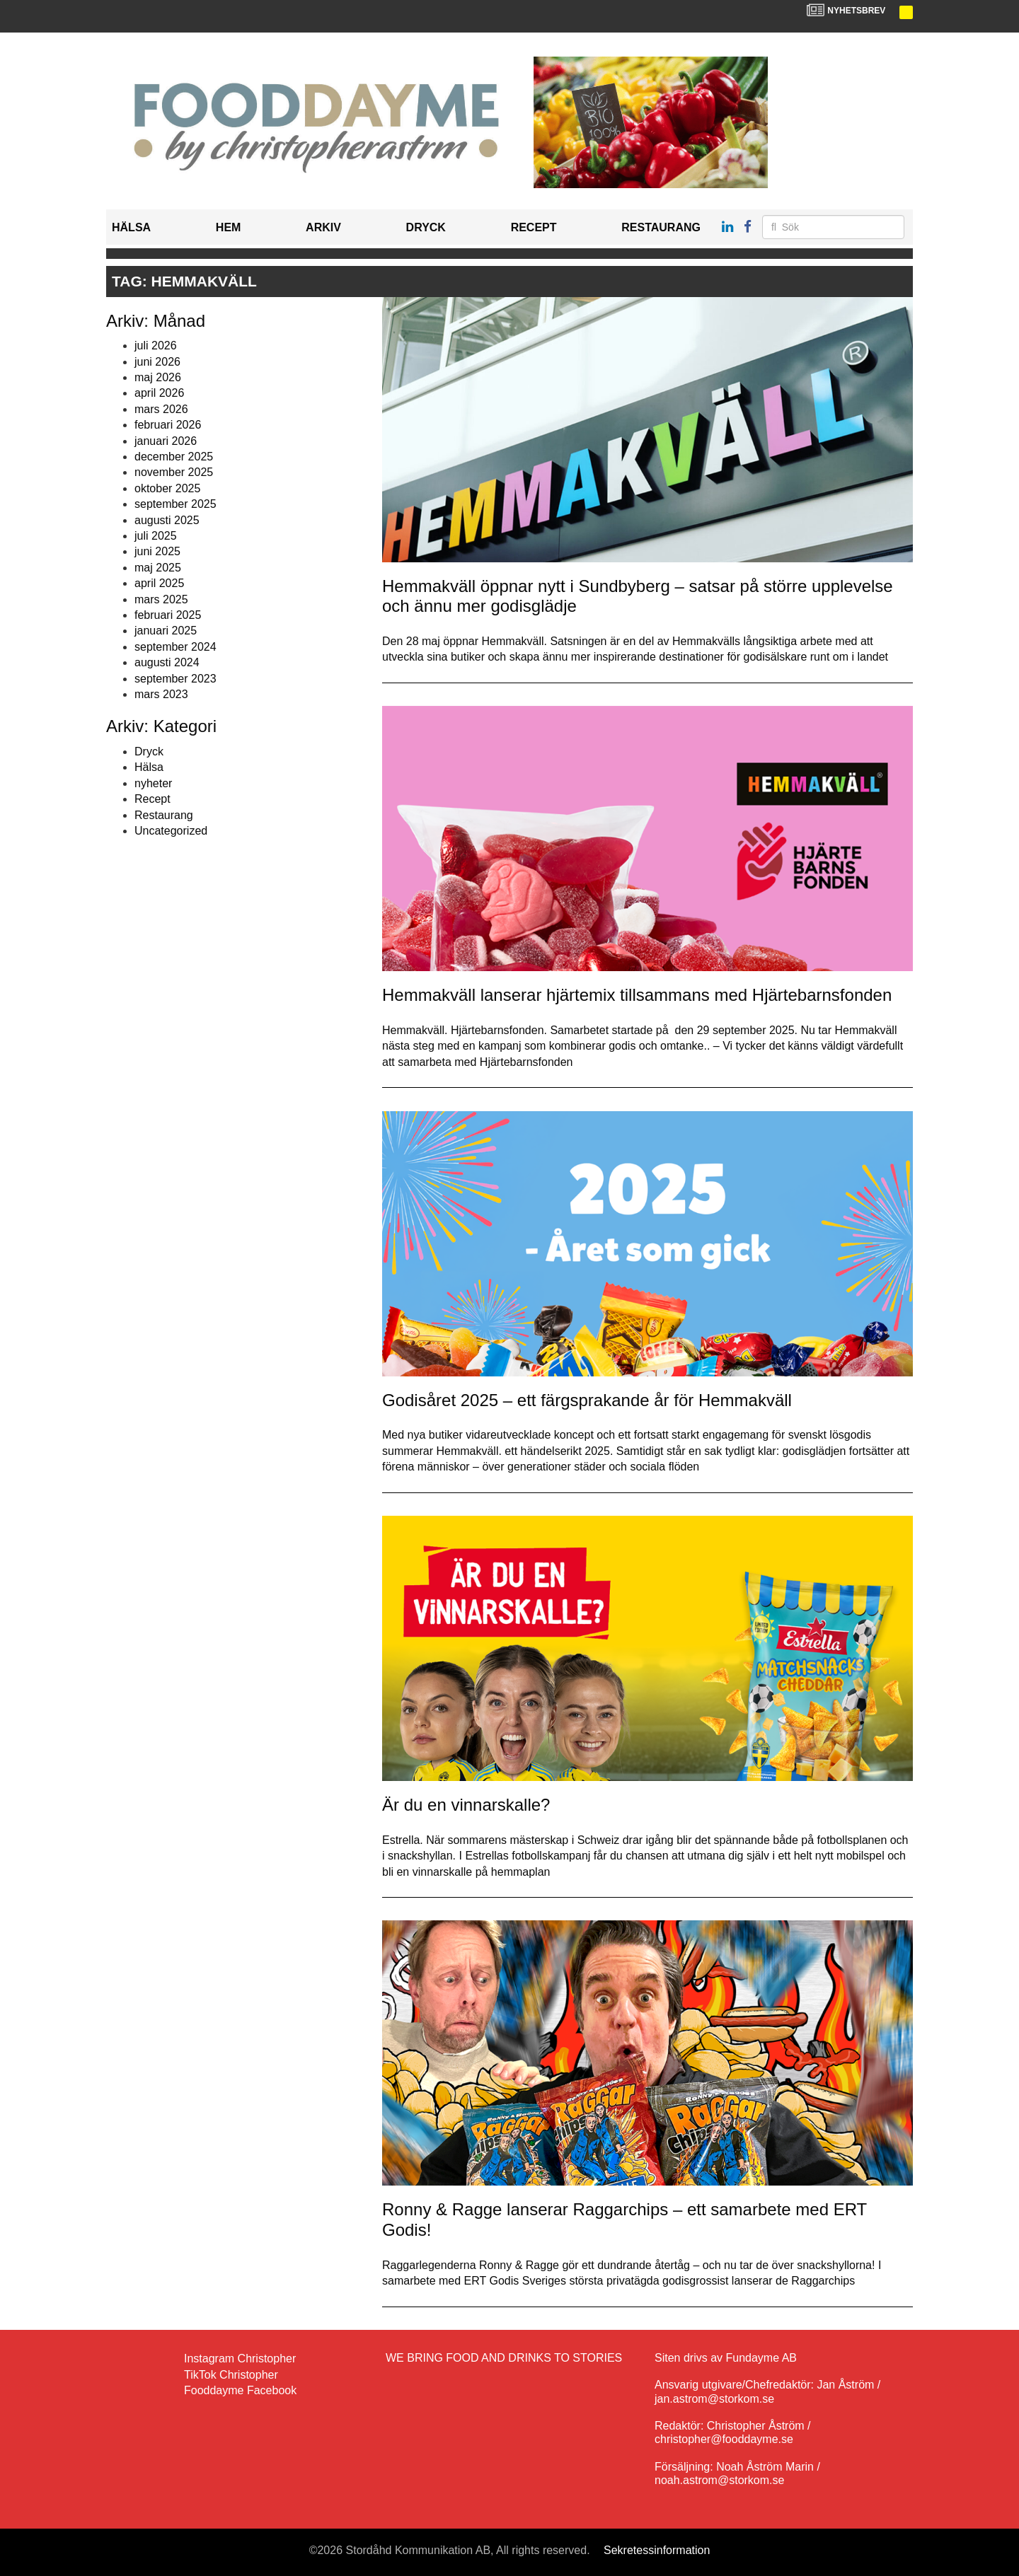  What do you see at coordinates (240, 2358) in the screenshot?
I see `Instagram Christopher` at bounding box center [240, 2358].